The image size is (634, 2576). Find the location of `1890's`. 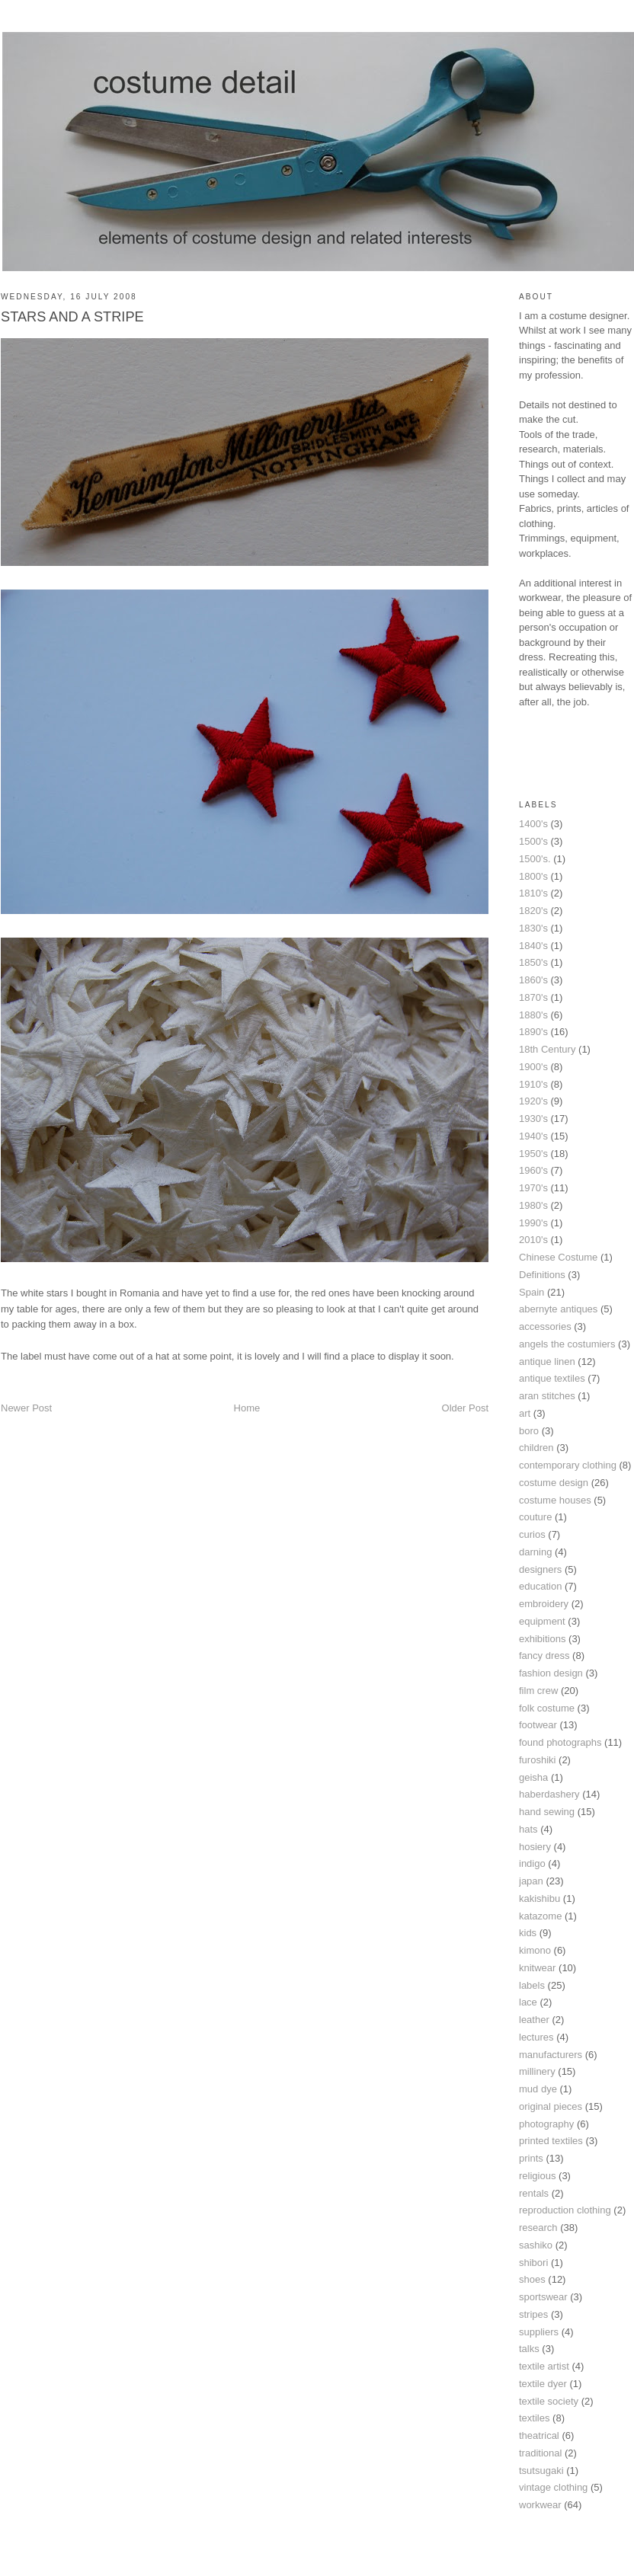

1890's is located at coordinates (533, 1031).